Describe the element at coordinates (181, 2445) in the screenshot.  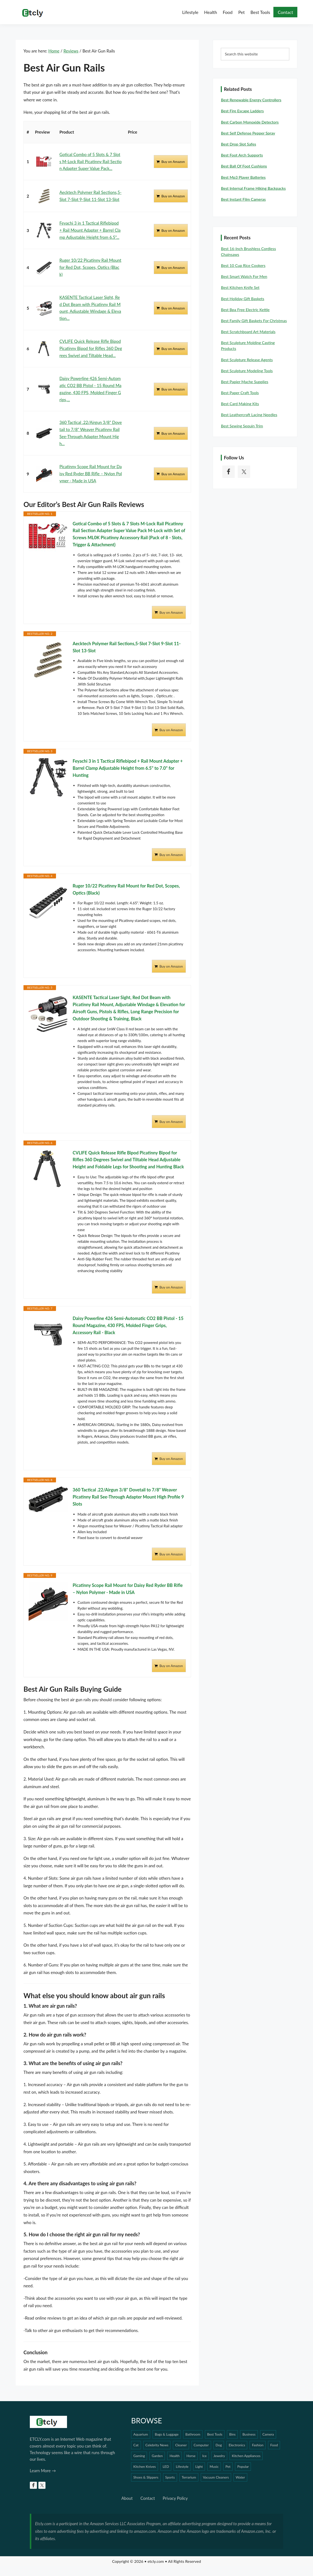
I see `Cleaner` at that location.